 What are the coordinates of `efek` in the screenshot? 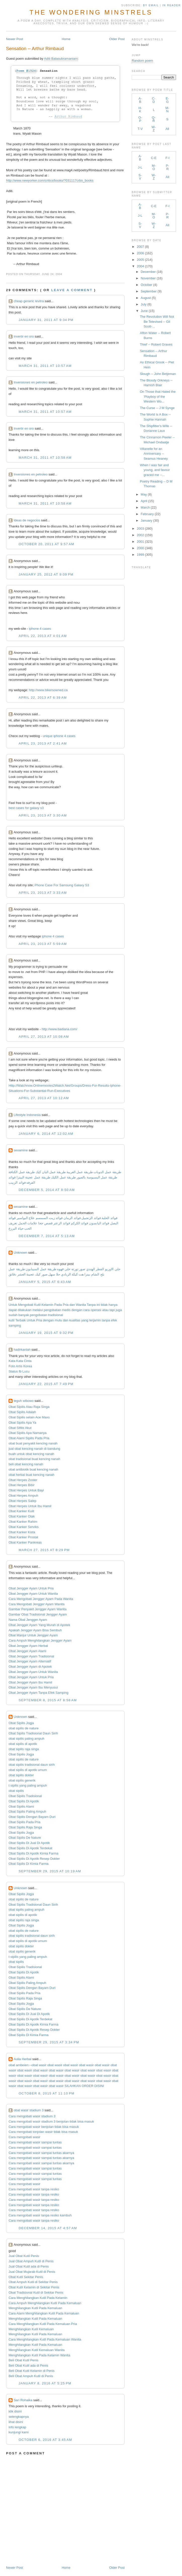 It's located at (114, 1320).